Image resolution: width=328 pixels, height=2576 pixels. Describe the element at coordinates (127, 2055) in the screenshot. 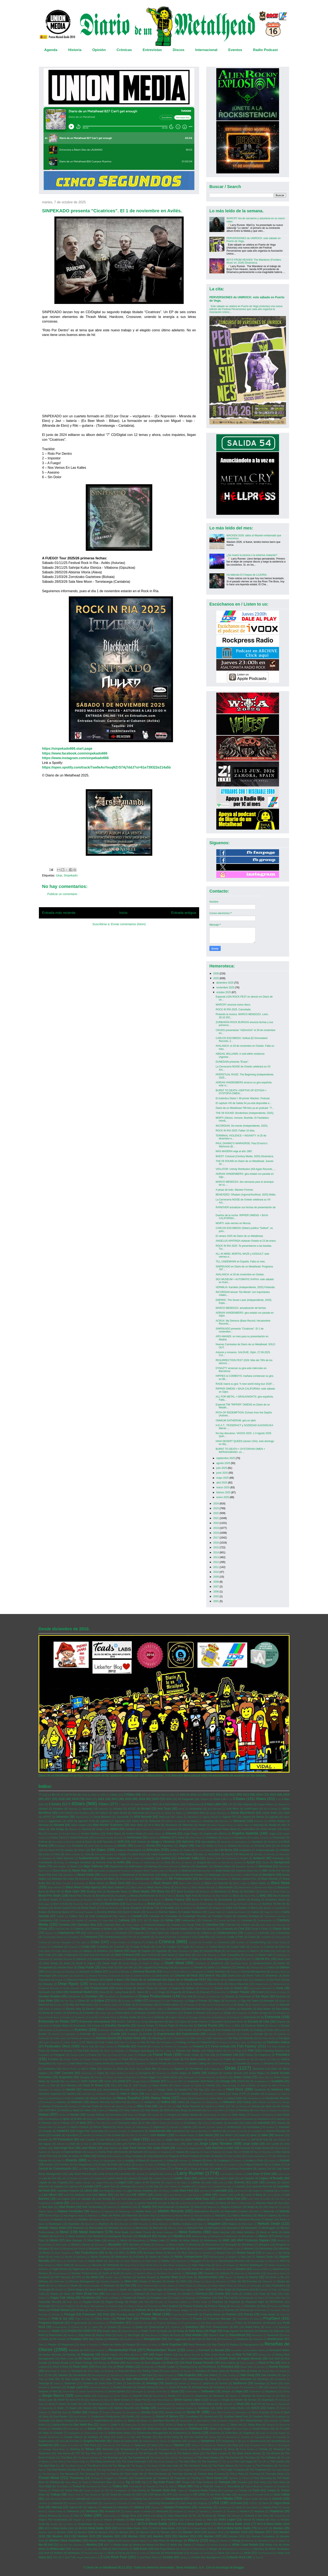

I see `Fran Soler` at that location.